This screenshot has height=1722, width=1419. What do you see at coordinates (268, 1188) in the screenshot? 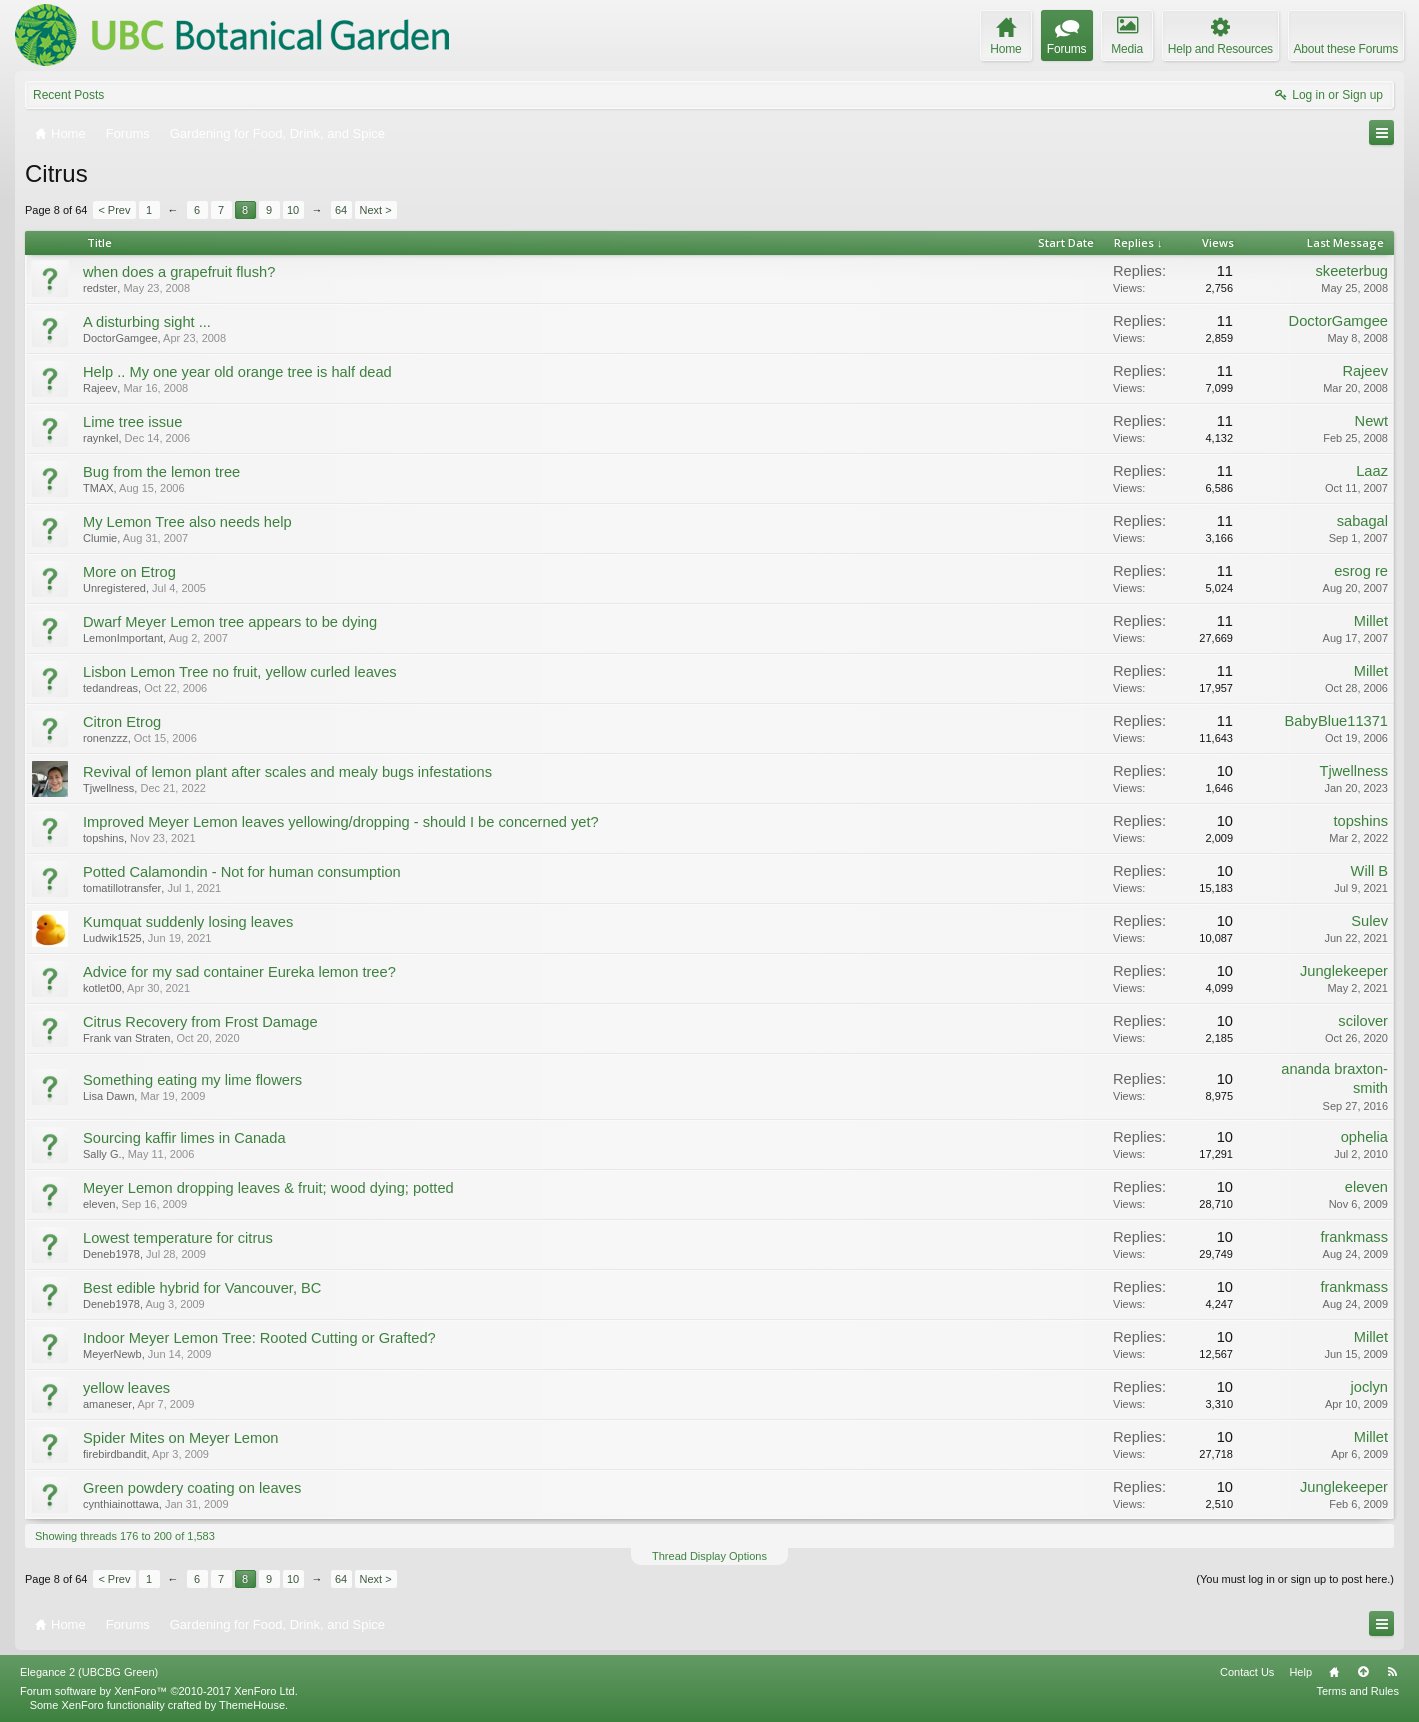
I see `Meyer Lemon dropping leaves & fruit; wood dying; potted` at bounding box center [268, 1188].